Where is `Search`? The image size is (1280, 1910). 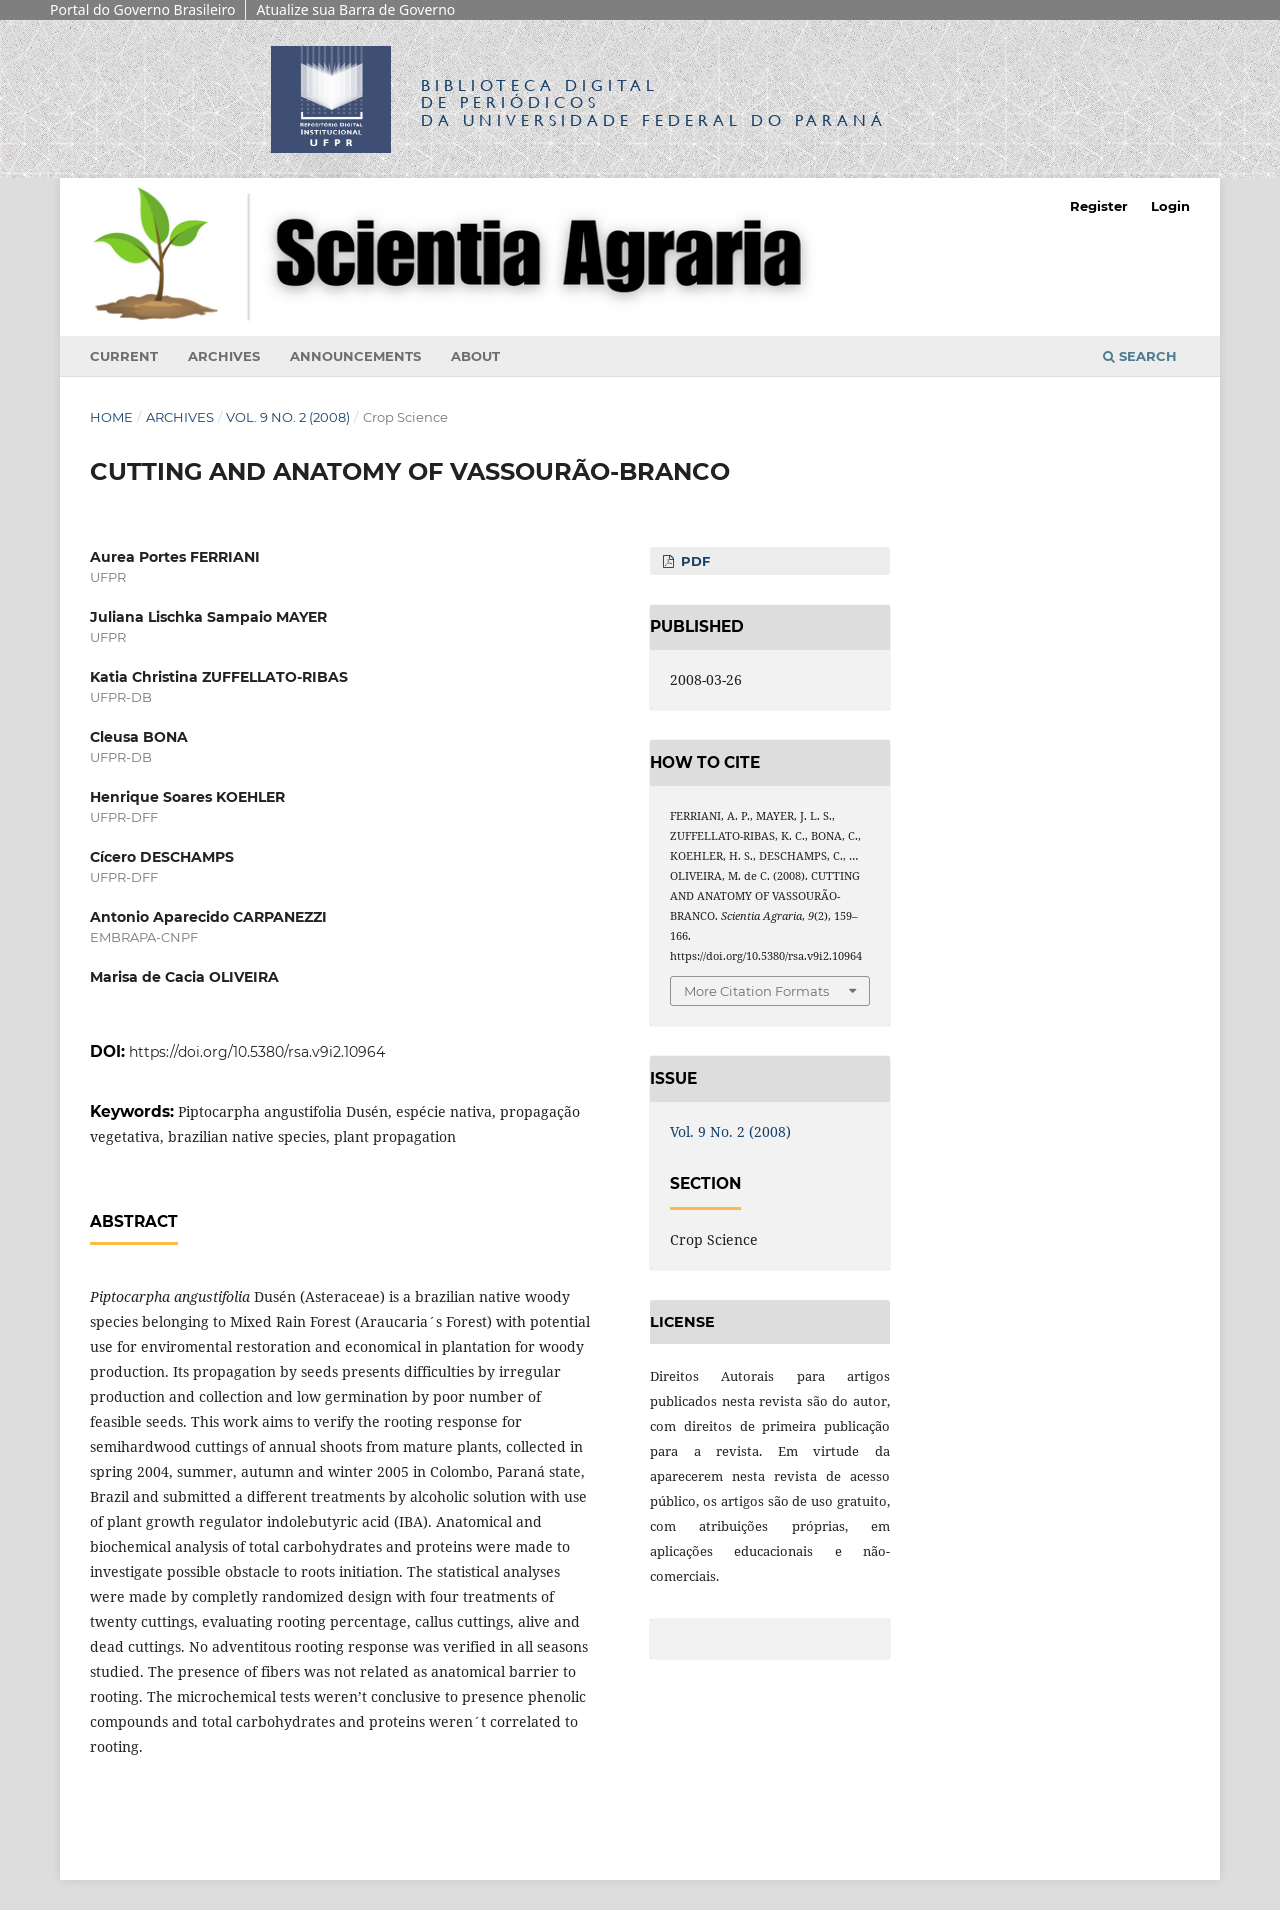 Search is located at coordinates (1140, 356).